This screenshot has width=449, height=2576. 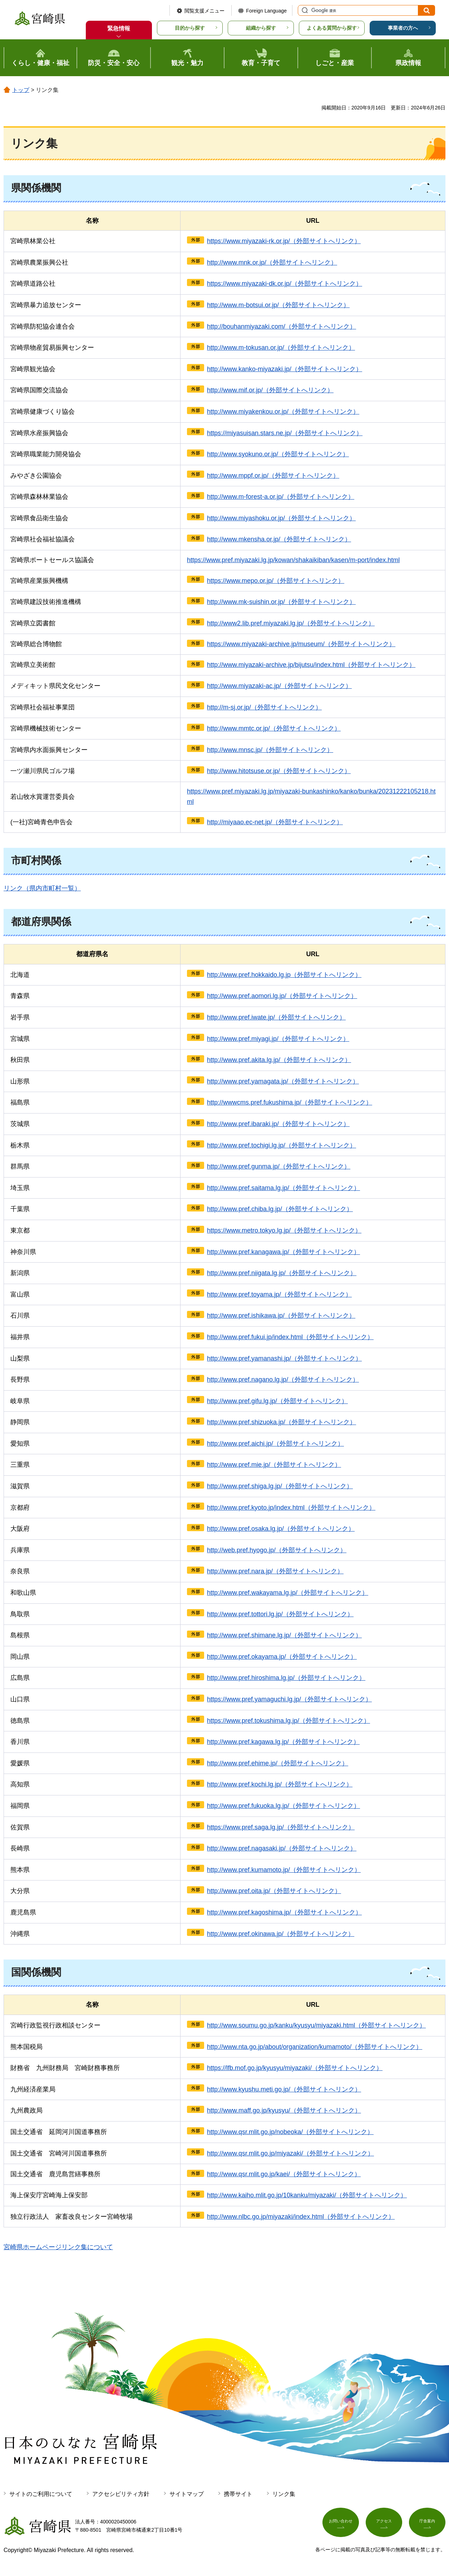 What do you see at coordinates (283, 1805) in the screenshot?
I see `http://www.pref.fukuoka.lg.jp/（外部サイトへリンク）` at bounding box center [283, 1805].